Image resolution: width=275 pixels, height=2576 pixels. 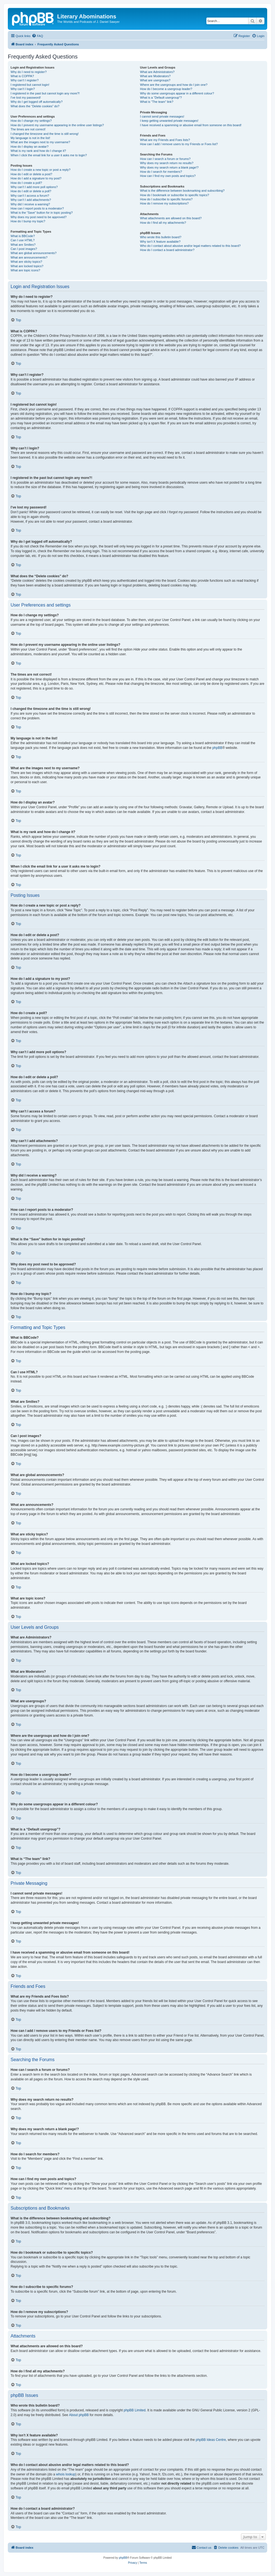 What do you see at coordinates (23, 240) in the screenshot?
I see `Can I use HTML?` at bounding box center [23, 240].